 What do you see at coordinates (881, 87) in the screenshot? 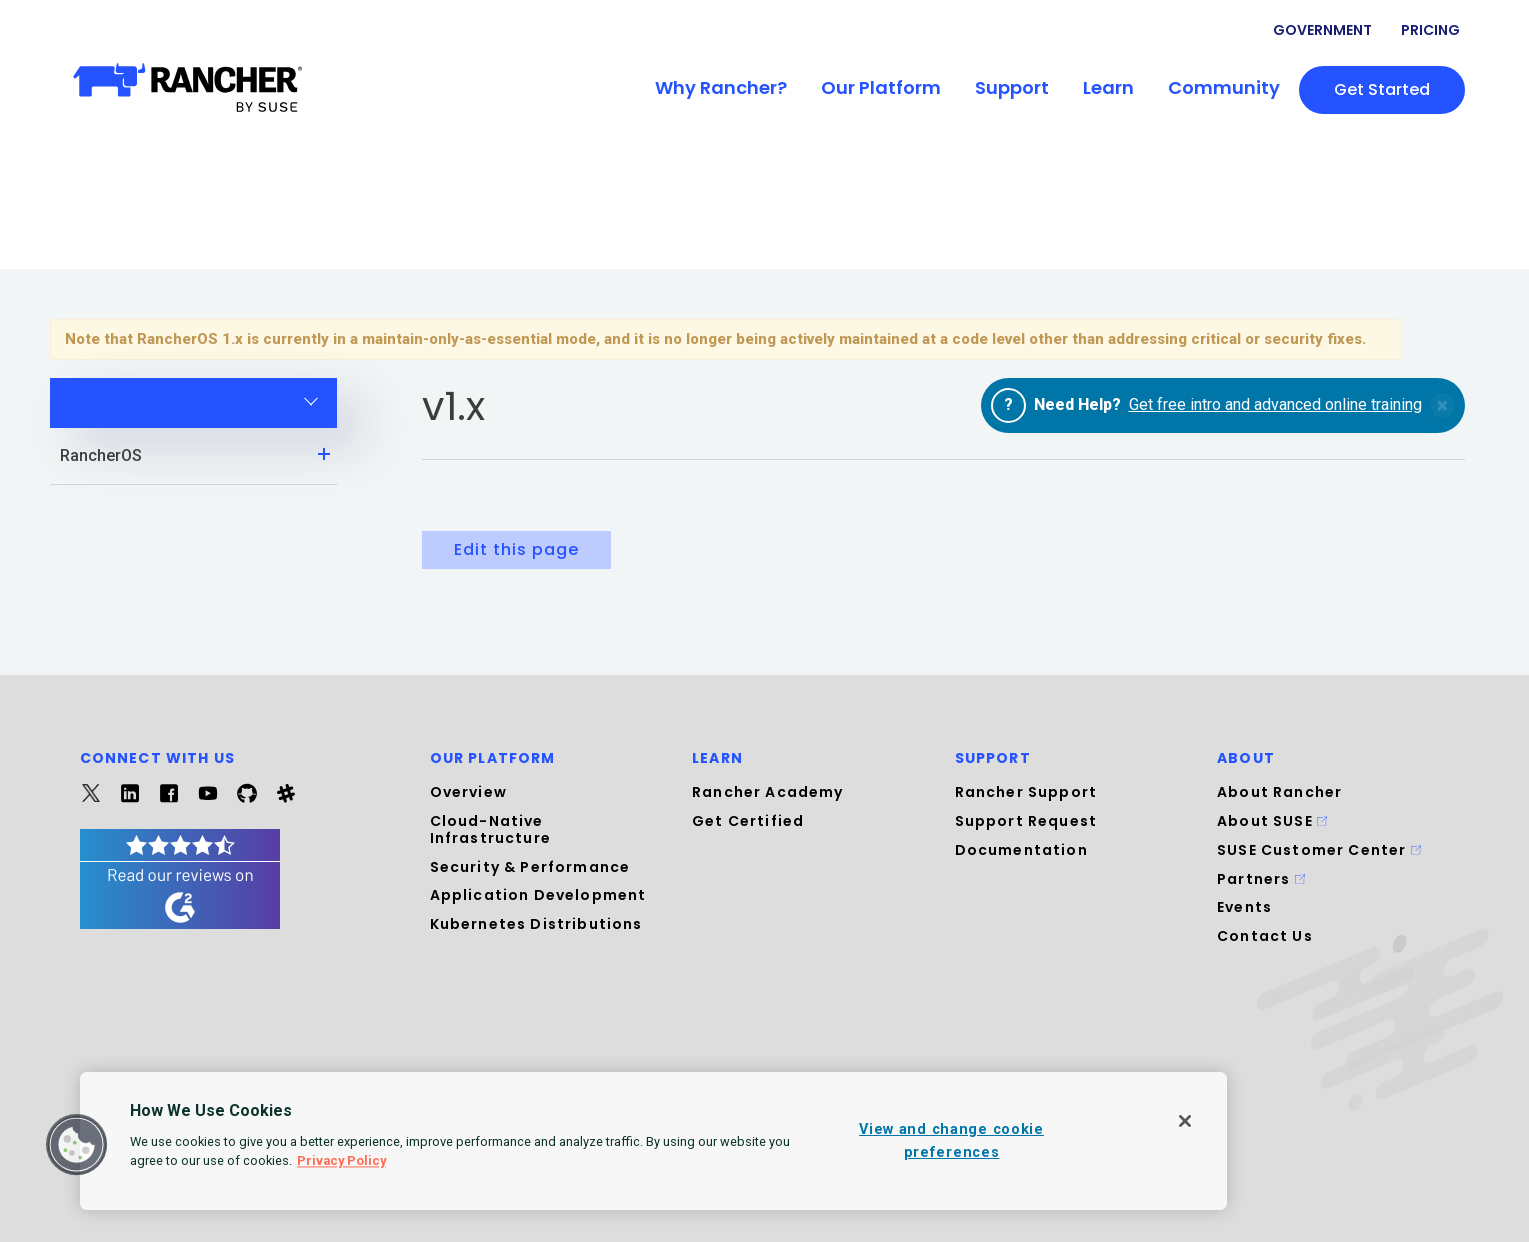
I see `Our Platform` at bounding box center [881, 87].